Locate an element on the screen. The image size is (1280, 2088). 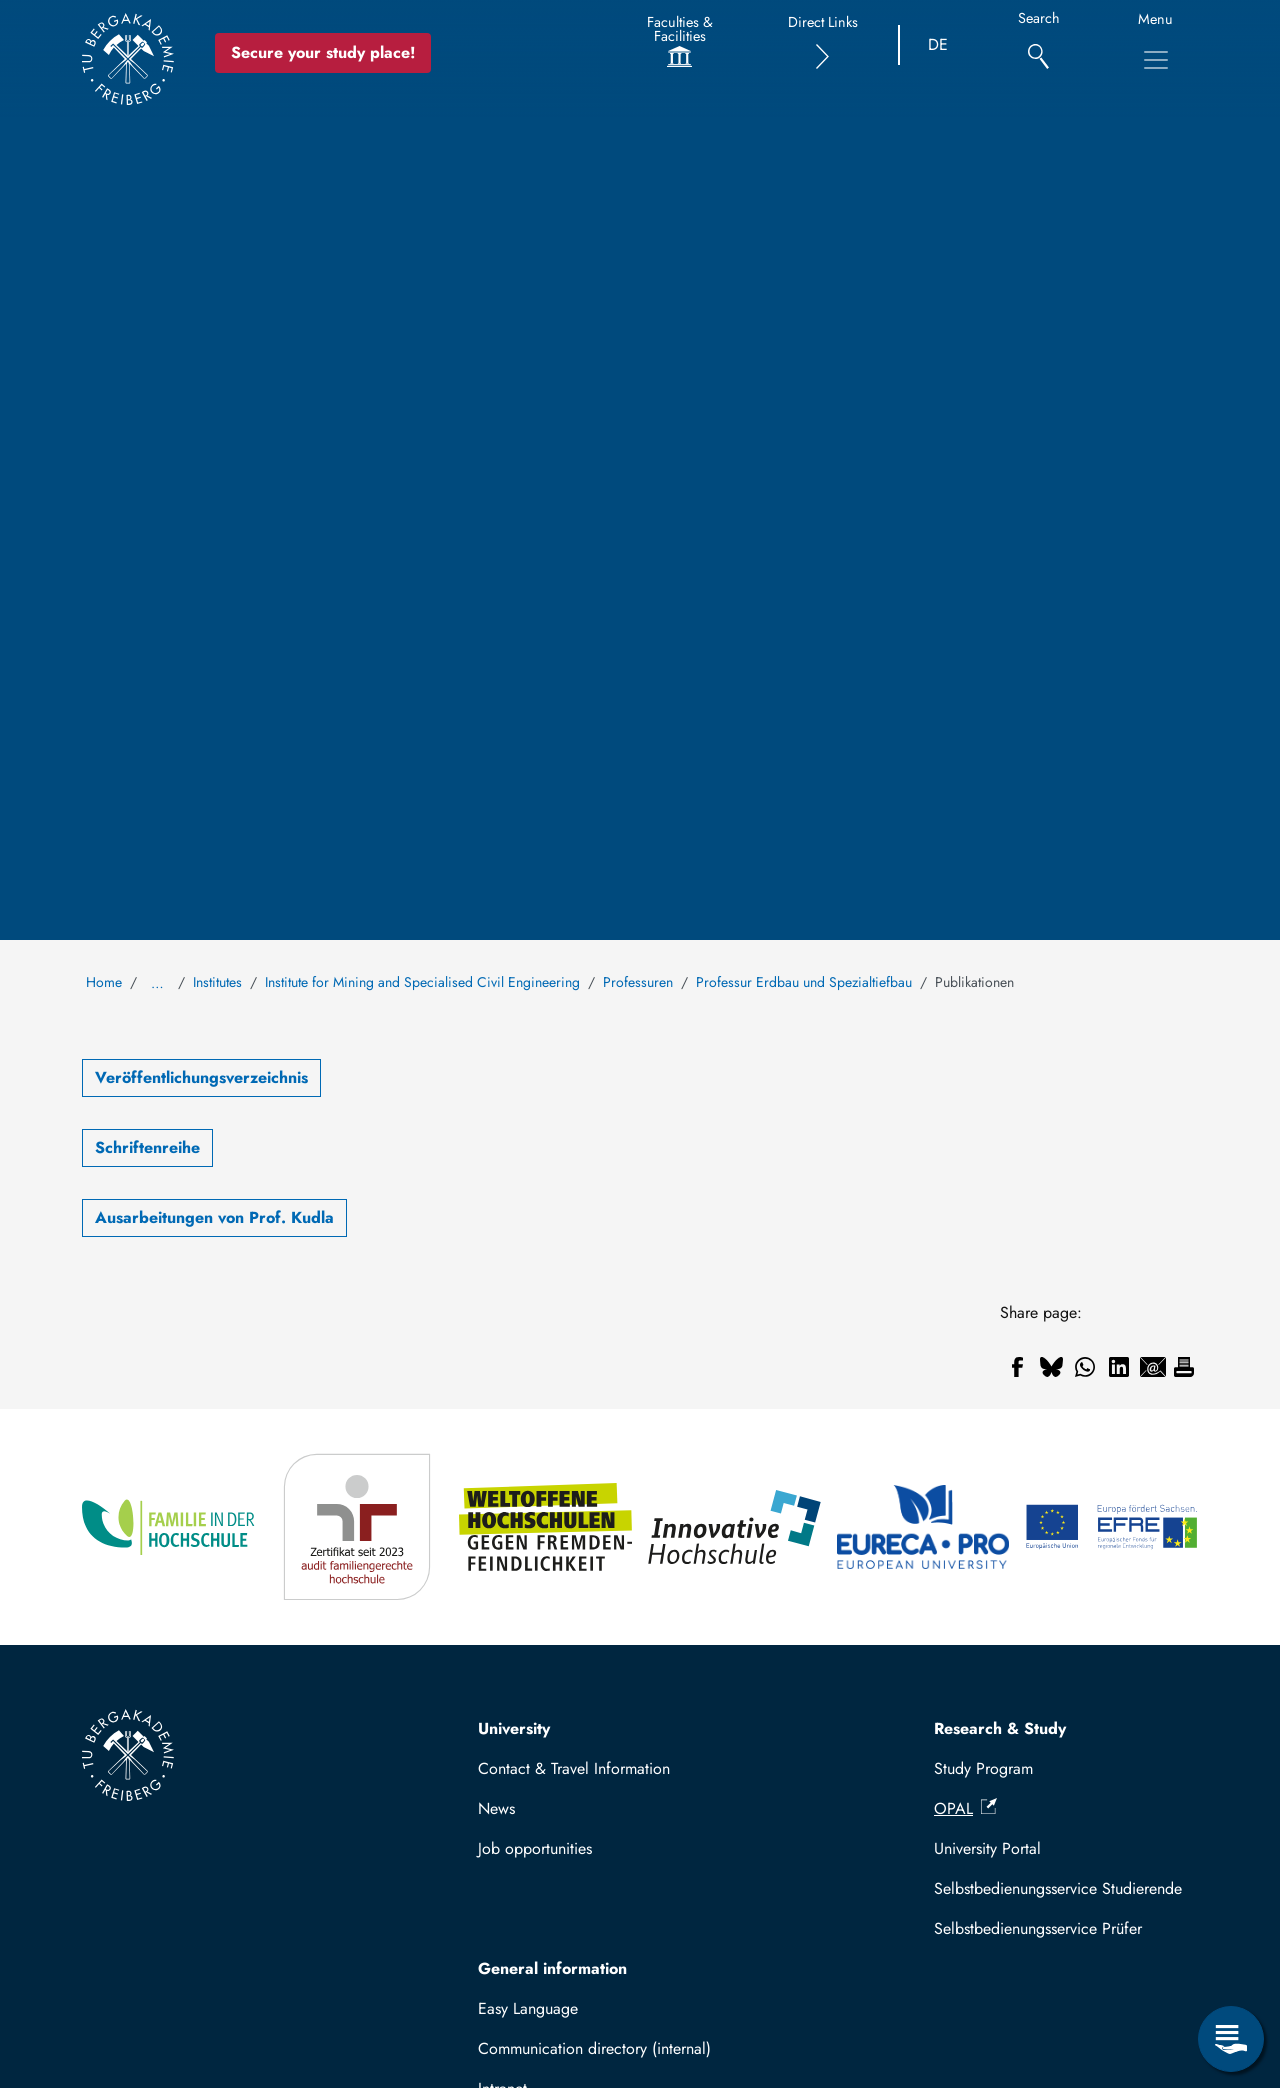
Communication directory (internal) is located at coordinates (594, 2048).